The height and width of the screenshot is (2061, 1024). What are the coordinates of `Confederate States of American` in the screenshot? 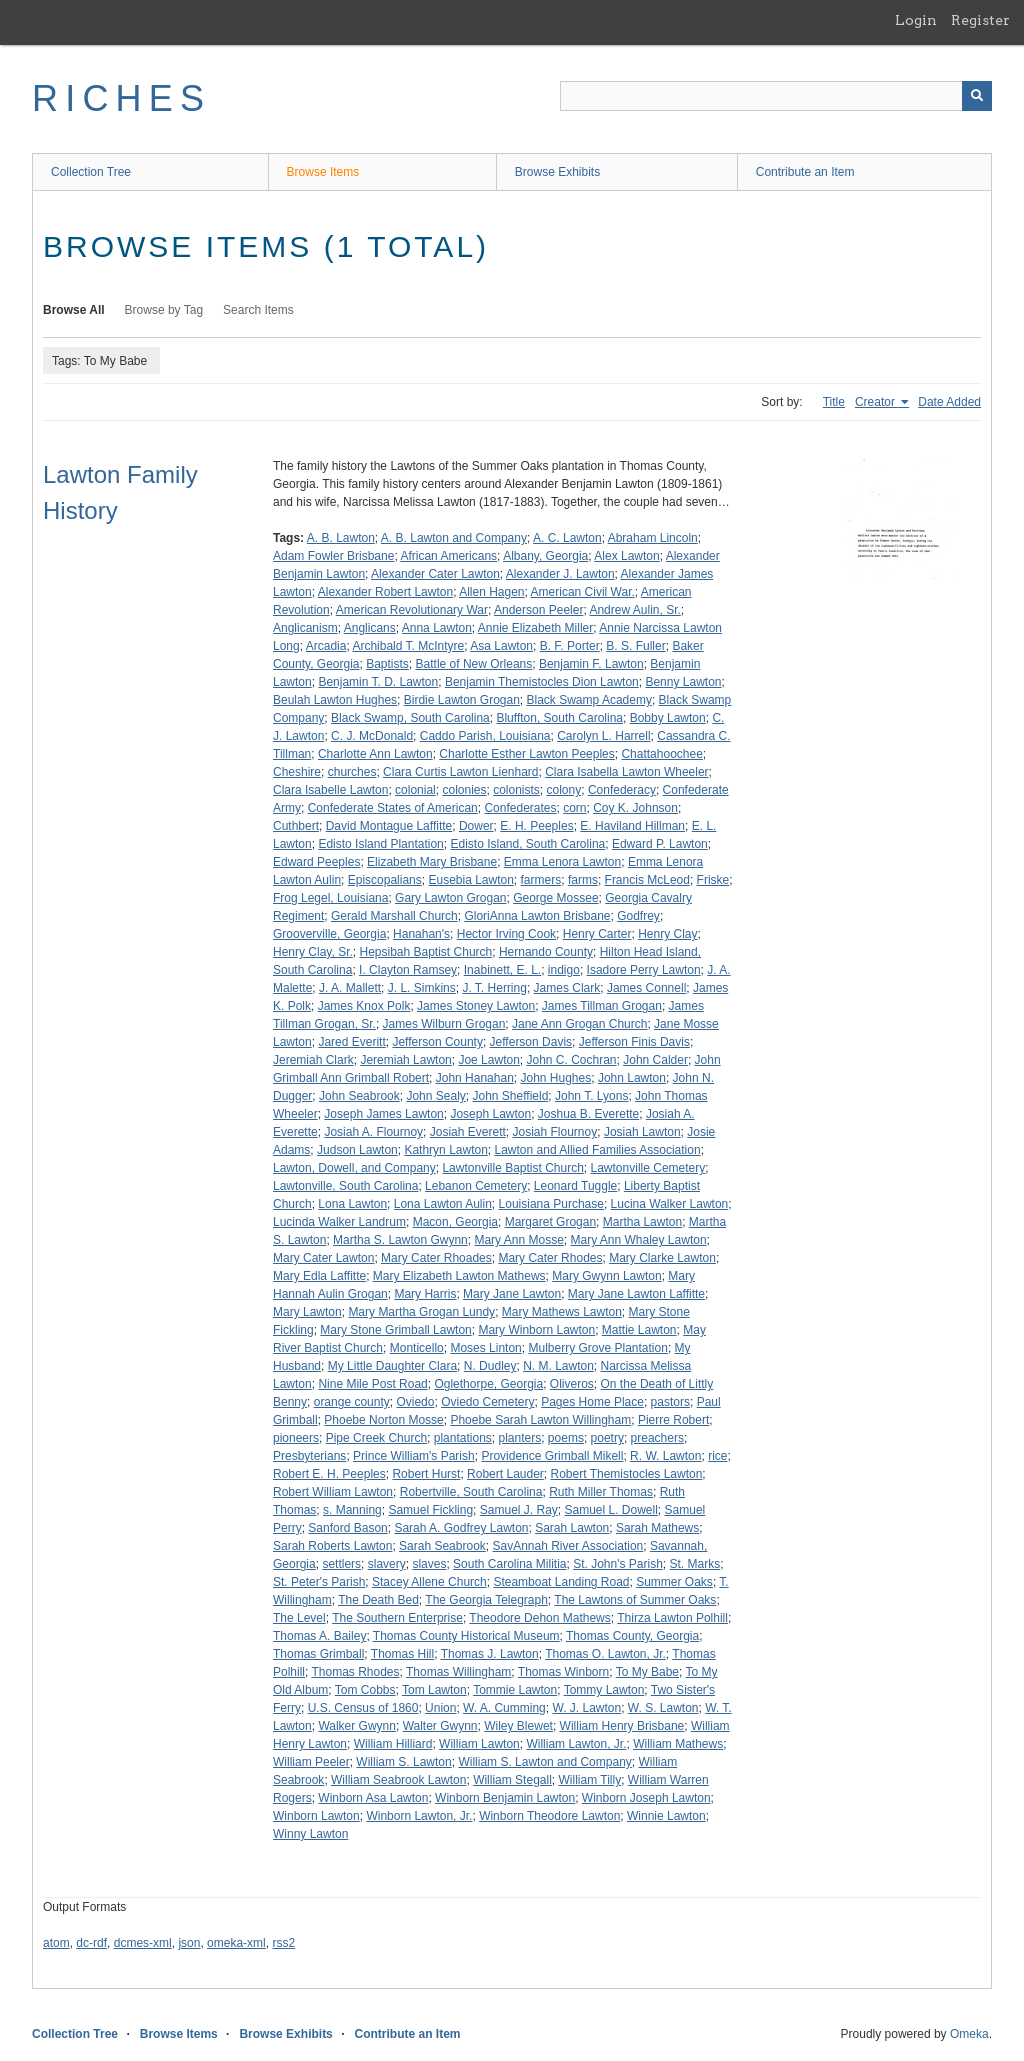 It's located at (393, 808).